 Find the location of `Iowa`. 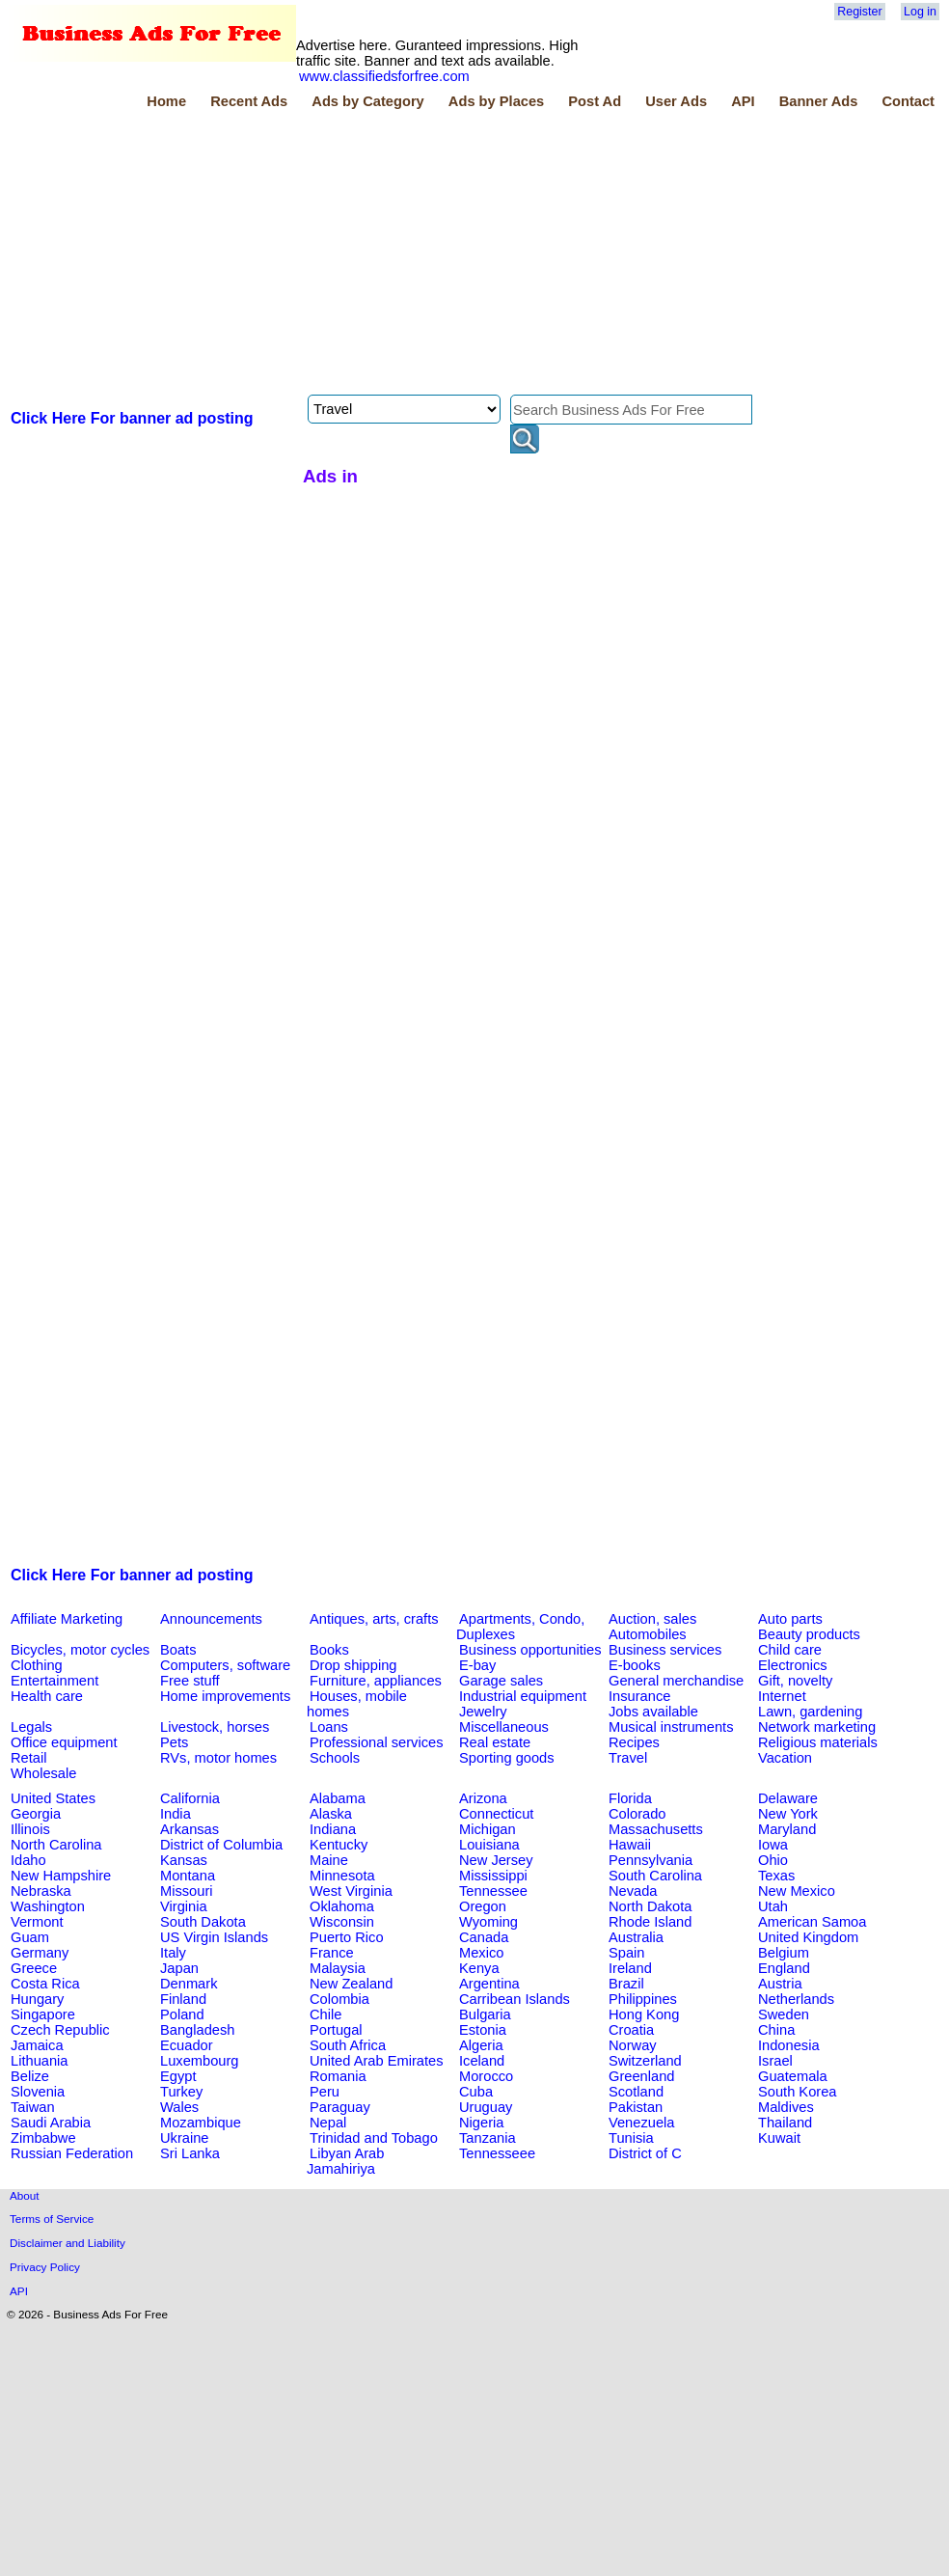

Iowa is located at coordinates (773, 1844).